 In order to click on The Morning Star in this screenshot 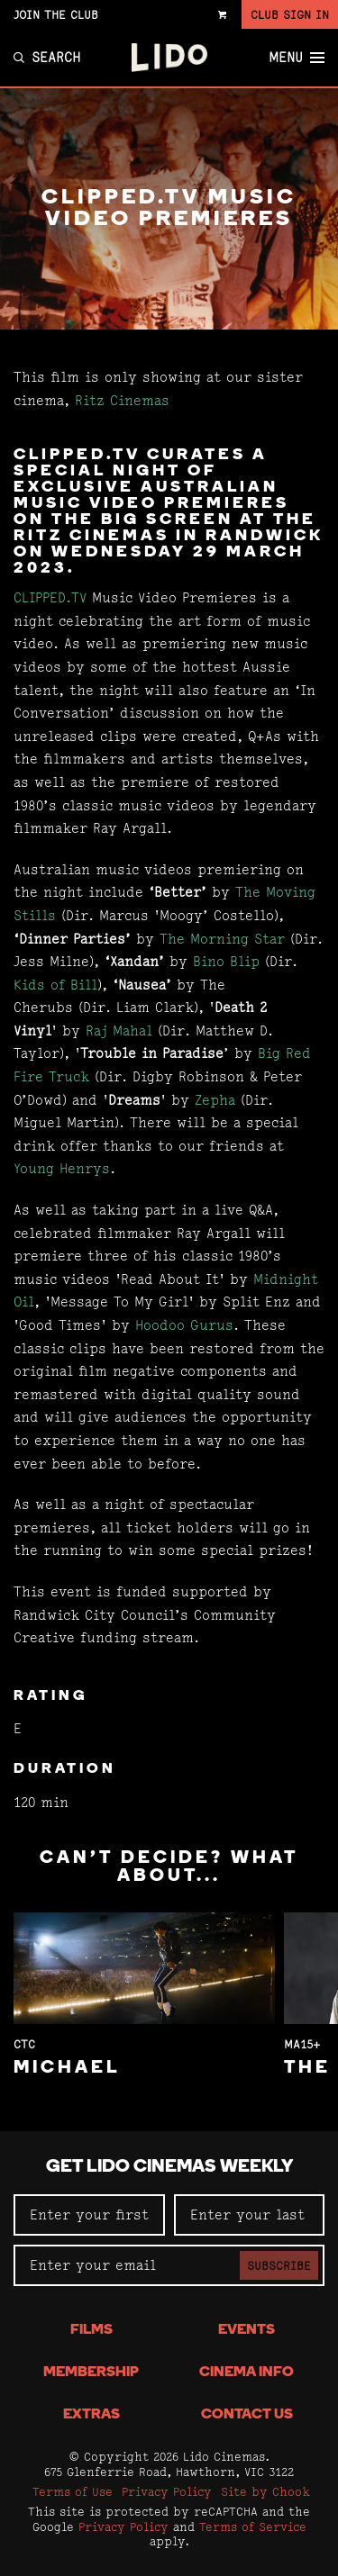, I will do `click(222, 938)`.